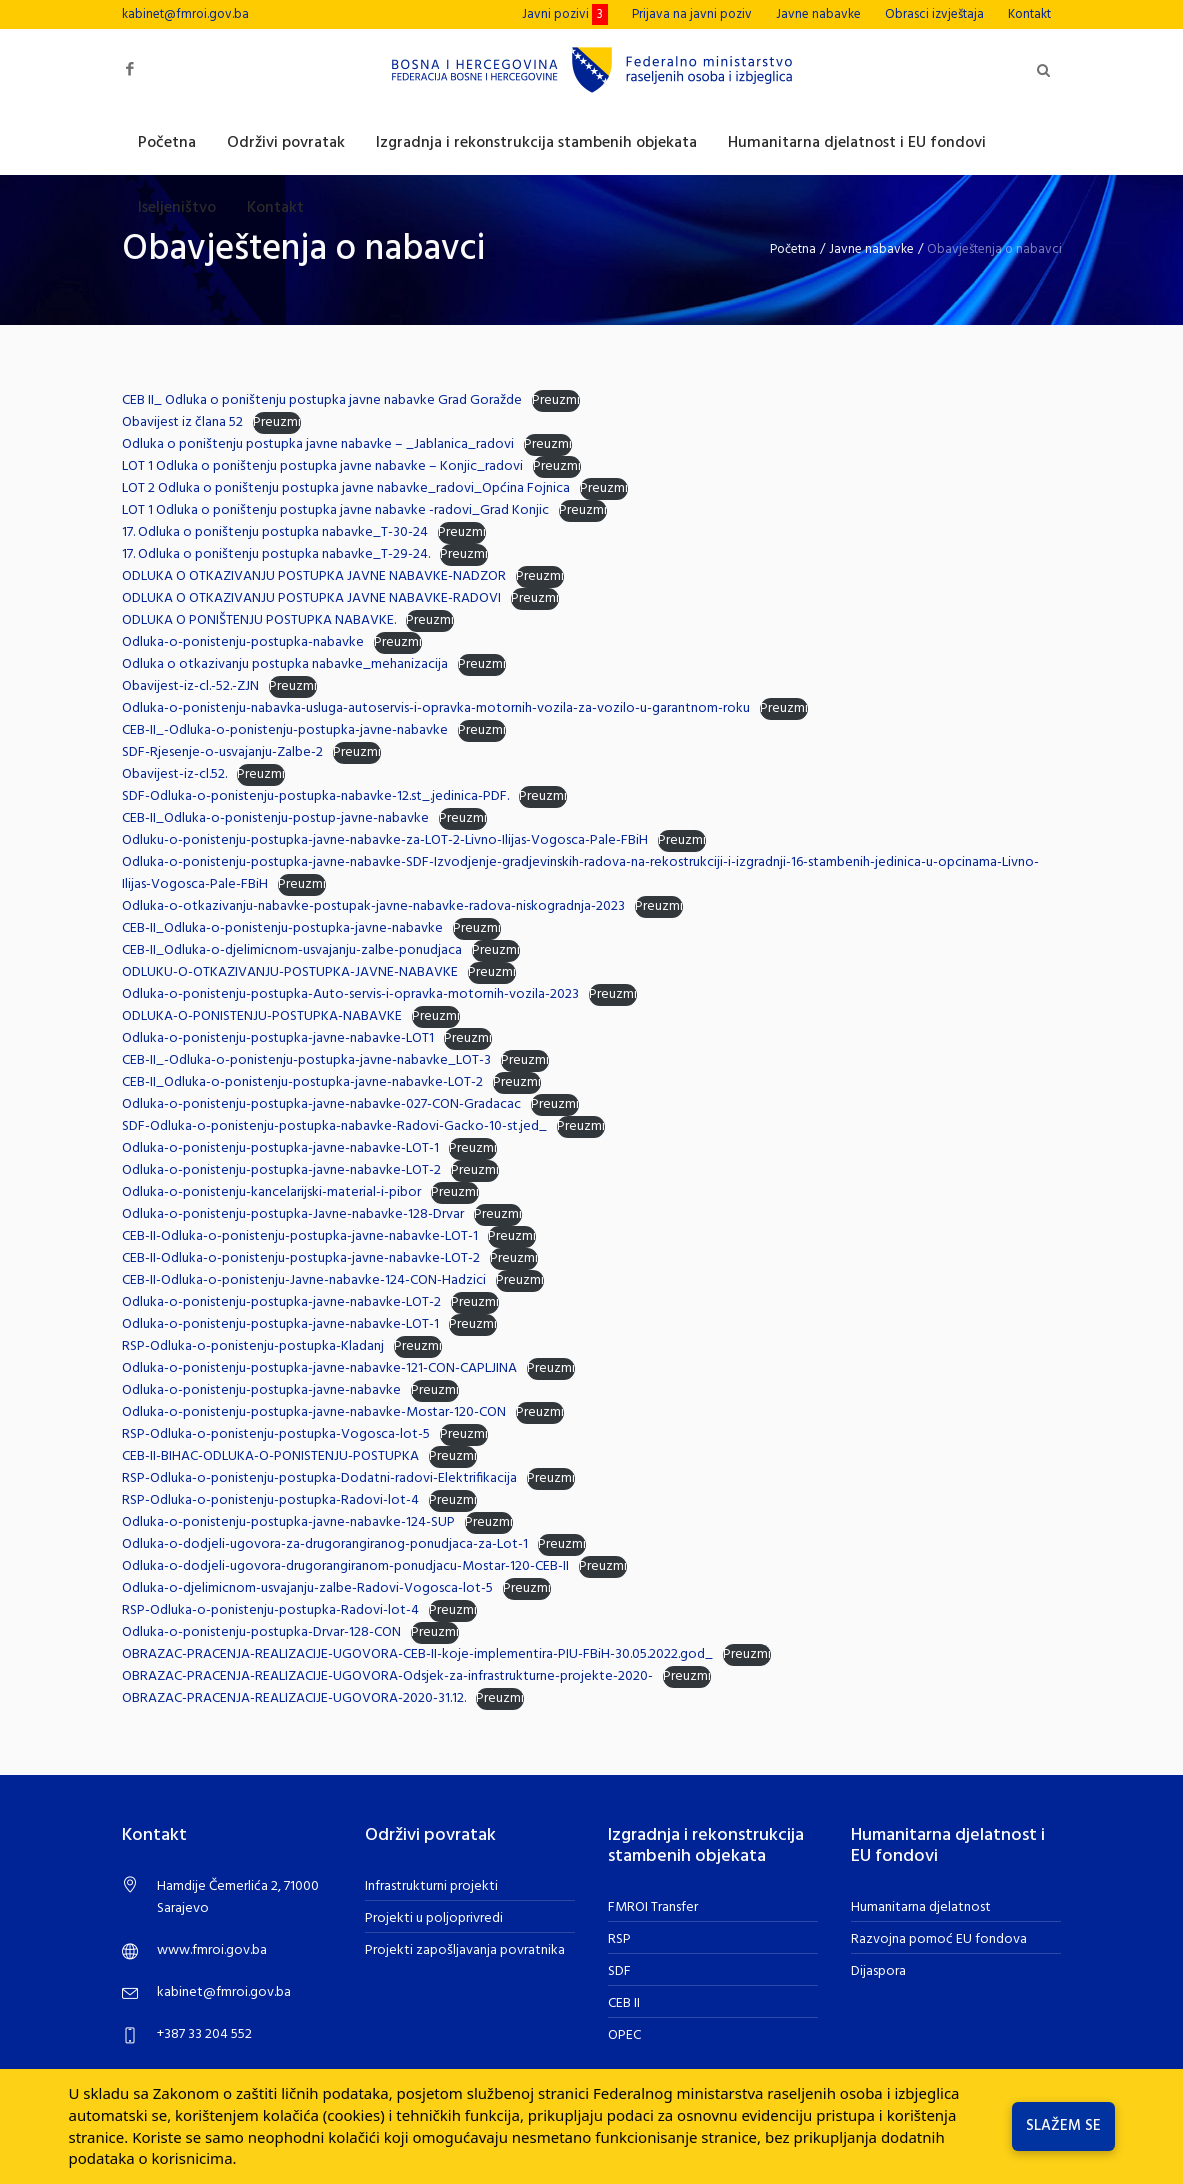  What do you see at coordinates (262, 1016) in the screenshot?
I see `ODLUKA-O-PONISTENJU-POSTUPKA-NABAVKE` at bounding box center [262, 1016].